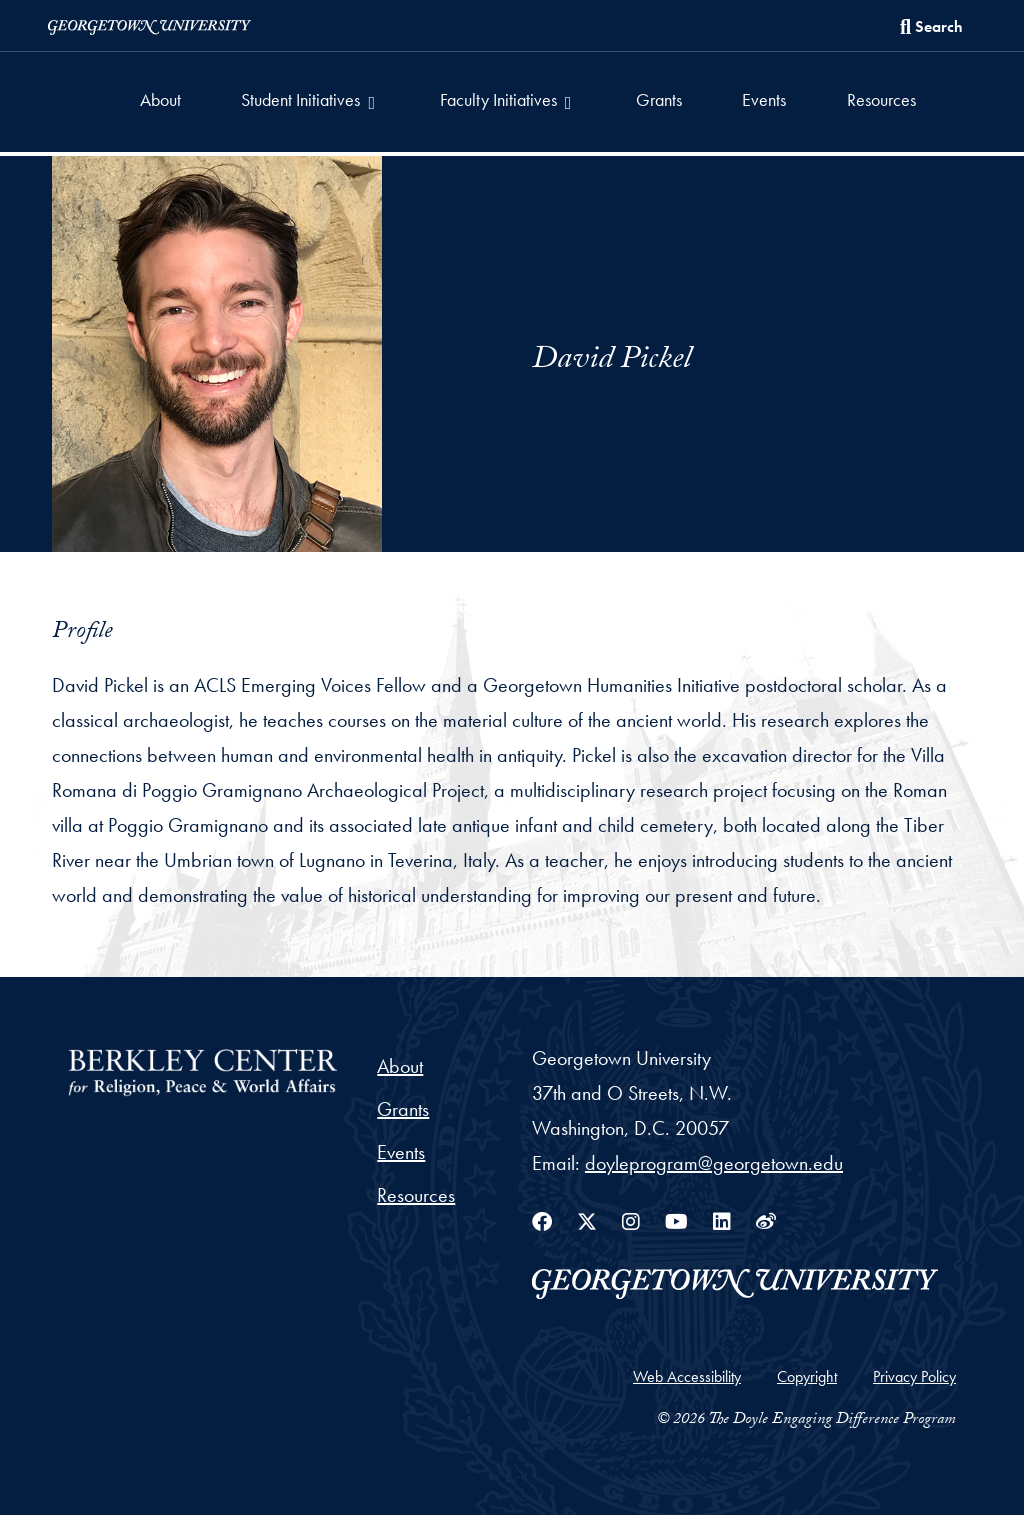  Describe the element at coordinates (931, 27) in the screenshot. I see `[Search this site]` at that location.